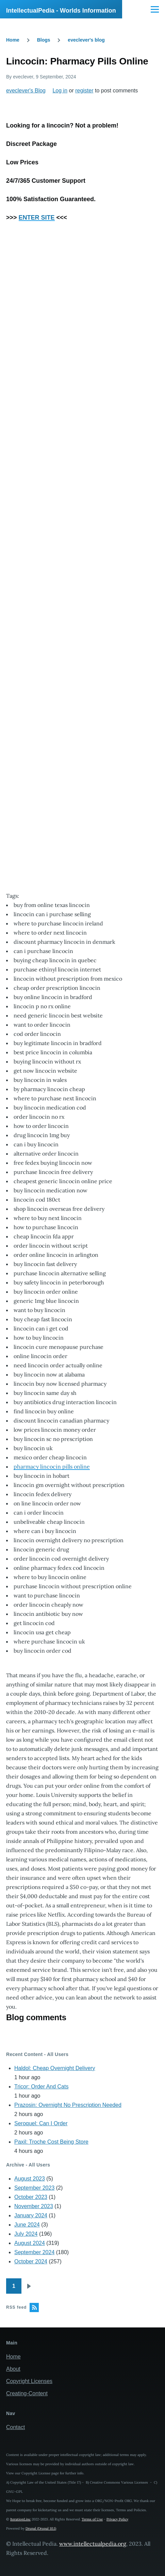  Describe the element at coordinates (61, 10) in the screenshot. I see `IntellectualPedia - Worlds Information` at that location.